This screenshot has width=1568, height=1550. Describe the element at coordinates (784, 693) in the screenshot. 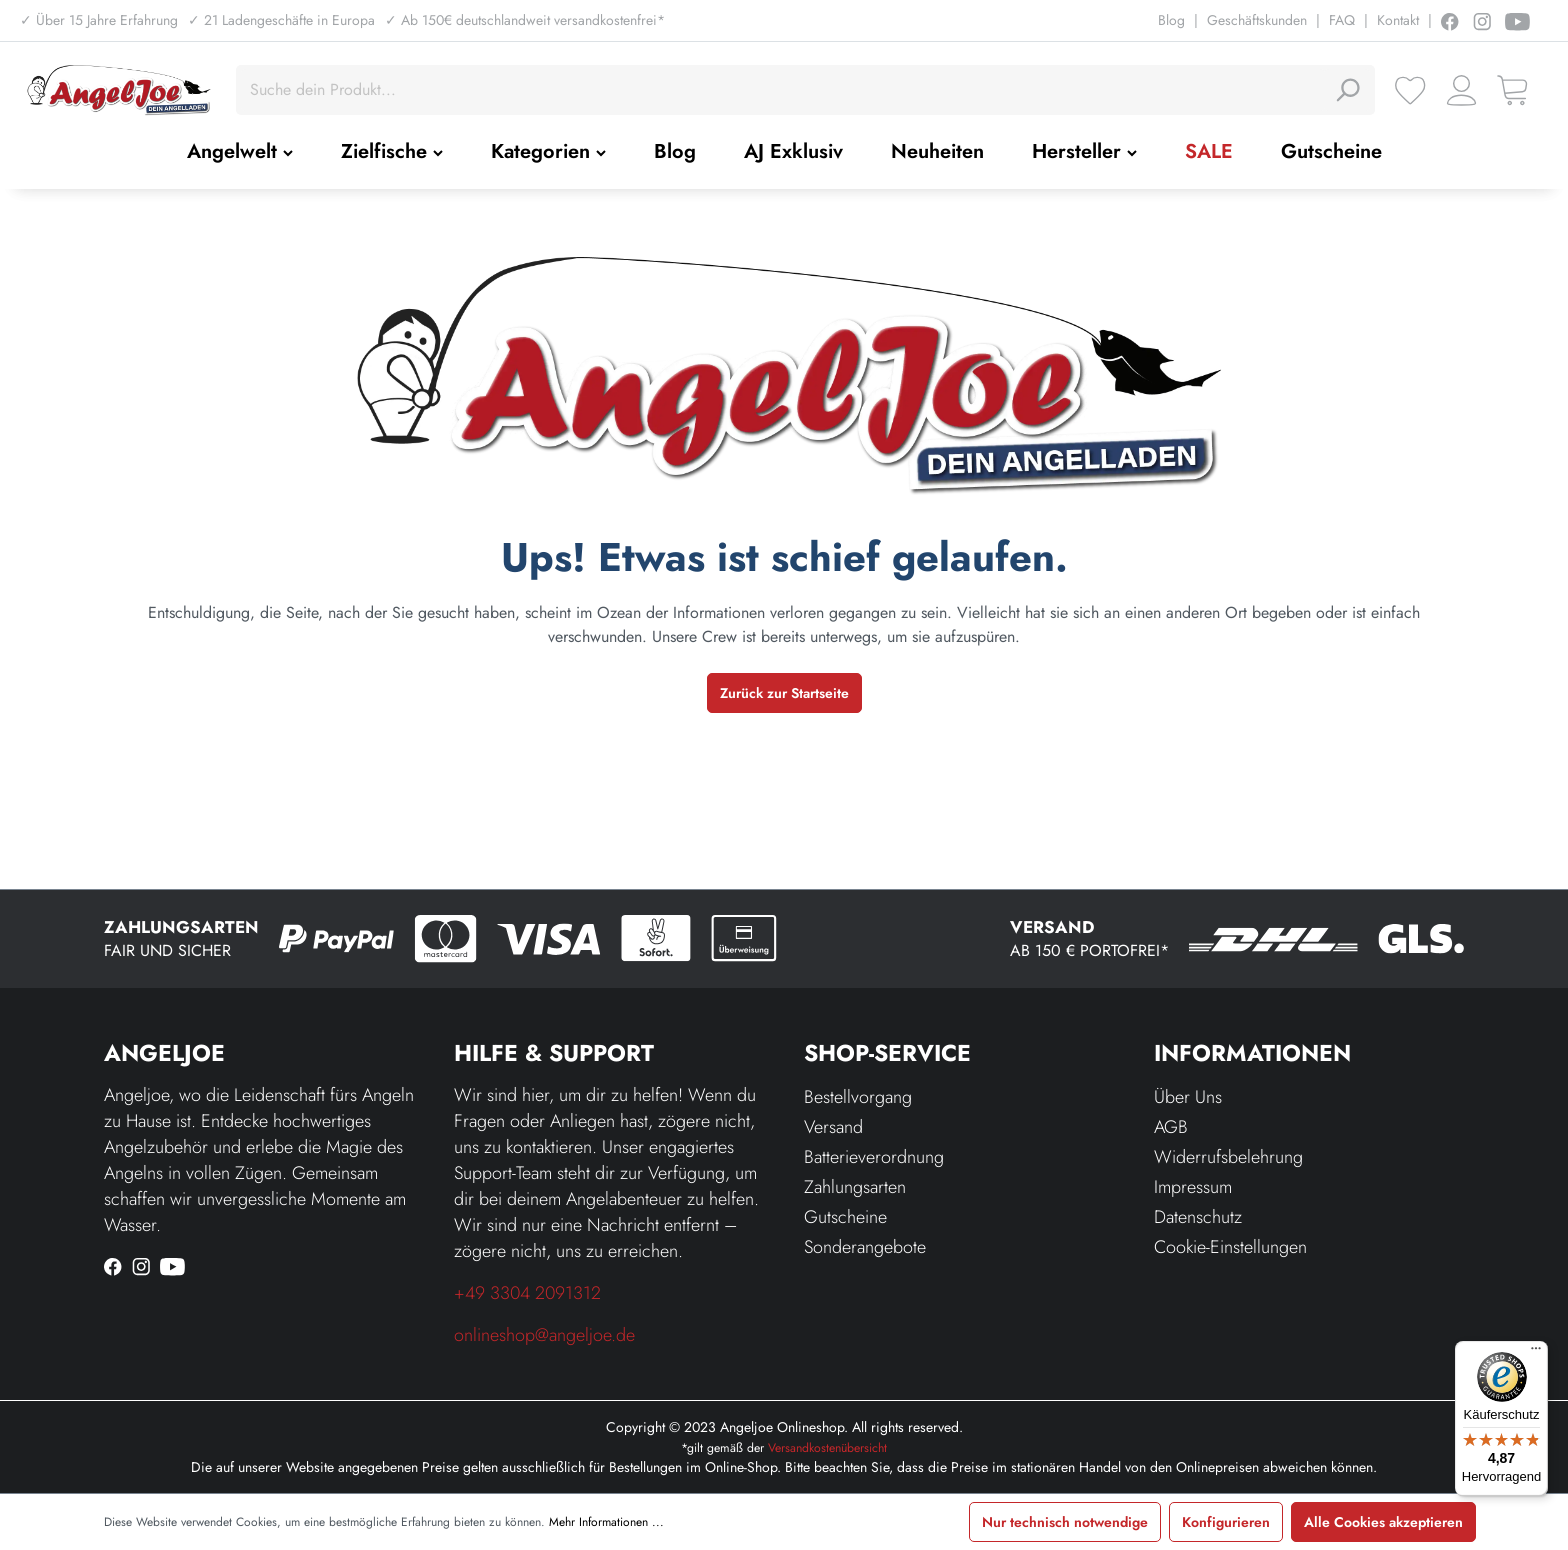

I see `Zurück zur Startseite` at that location.